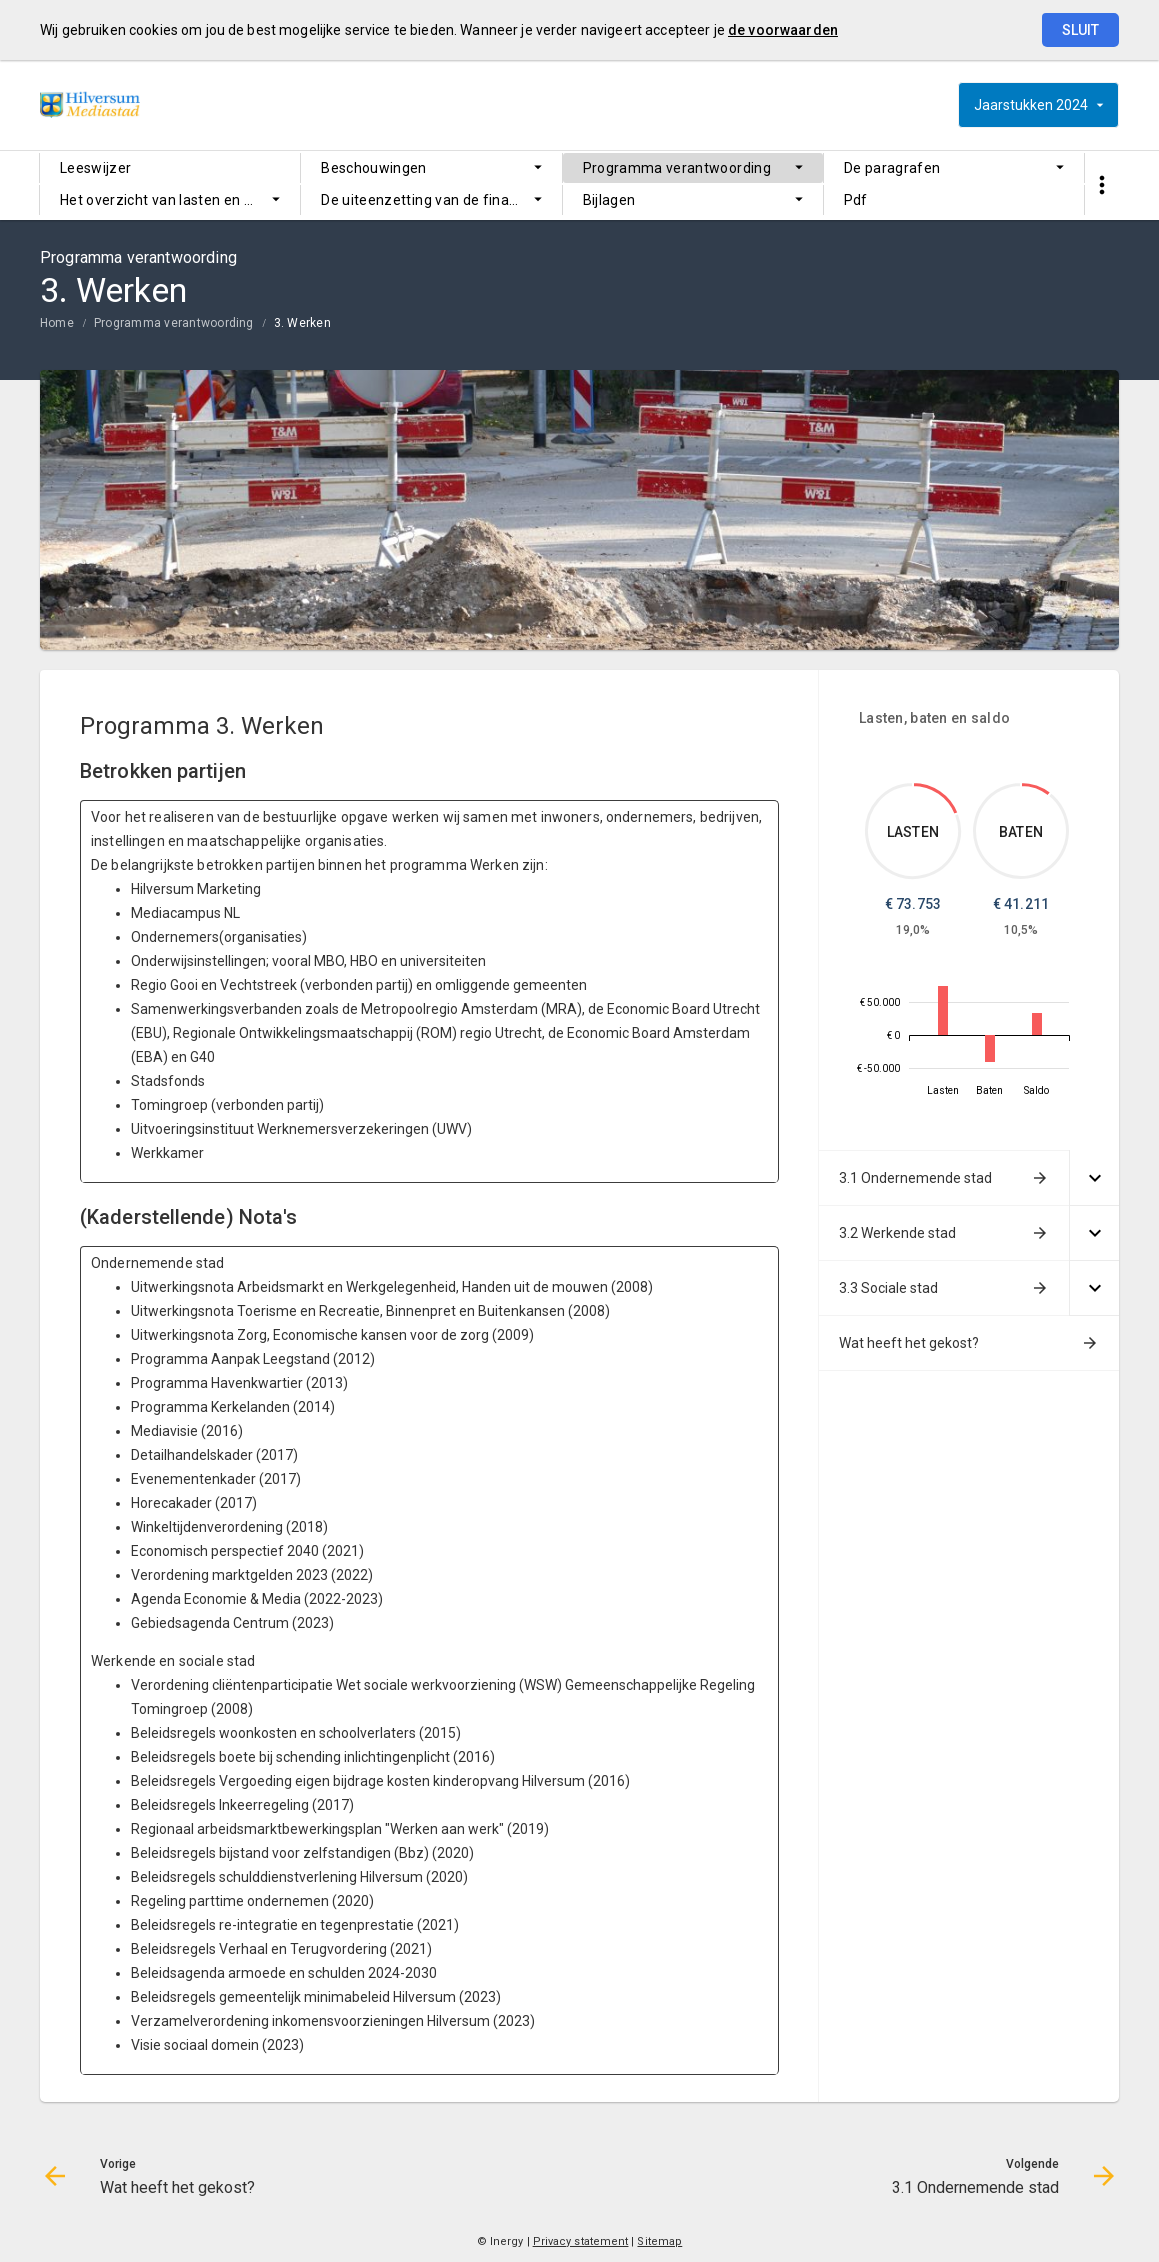 The height and width of the screenshot is (2262, 1159). I want to click on [menuitem], so click(170, 168).